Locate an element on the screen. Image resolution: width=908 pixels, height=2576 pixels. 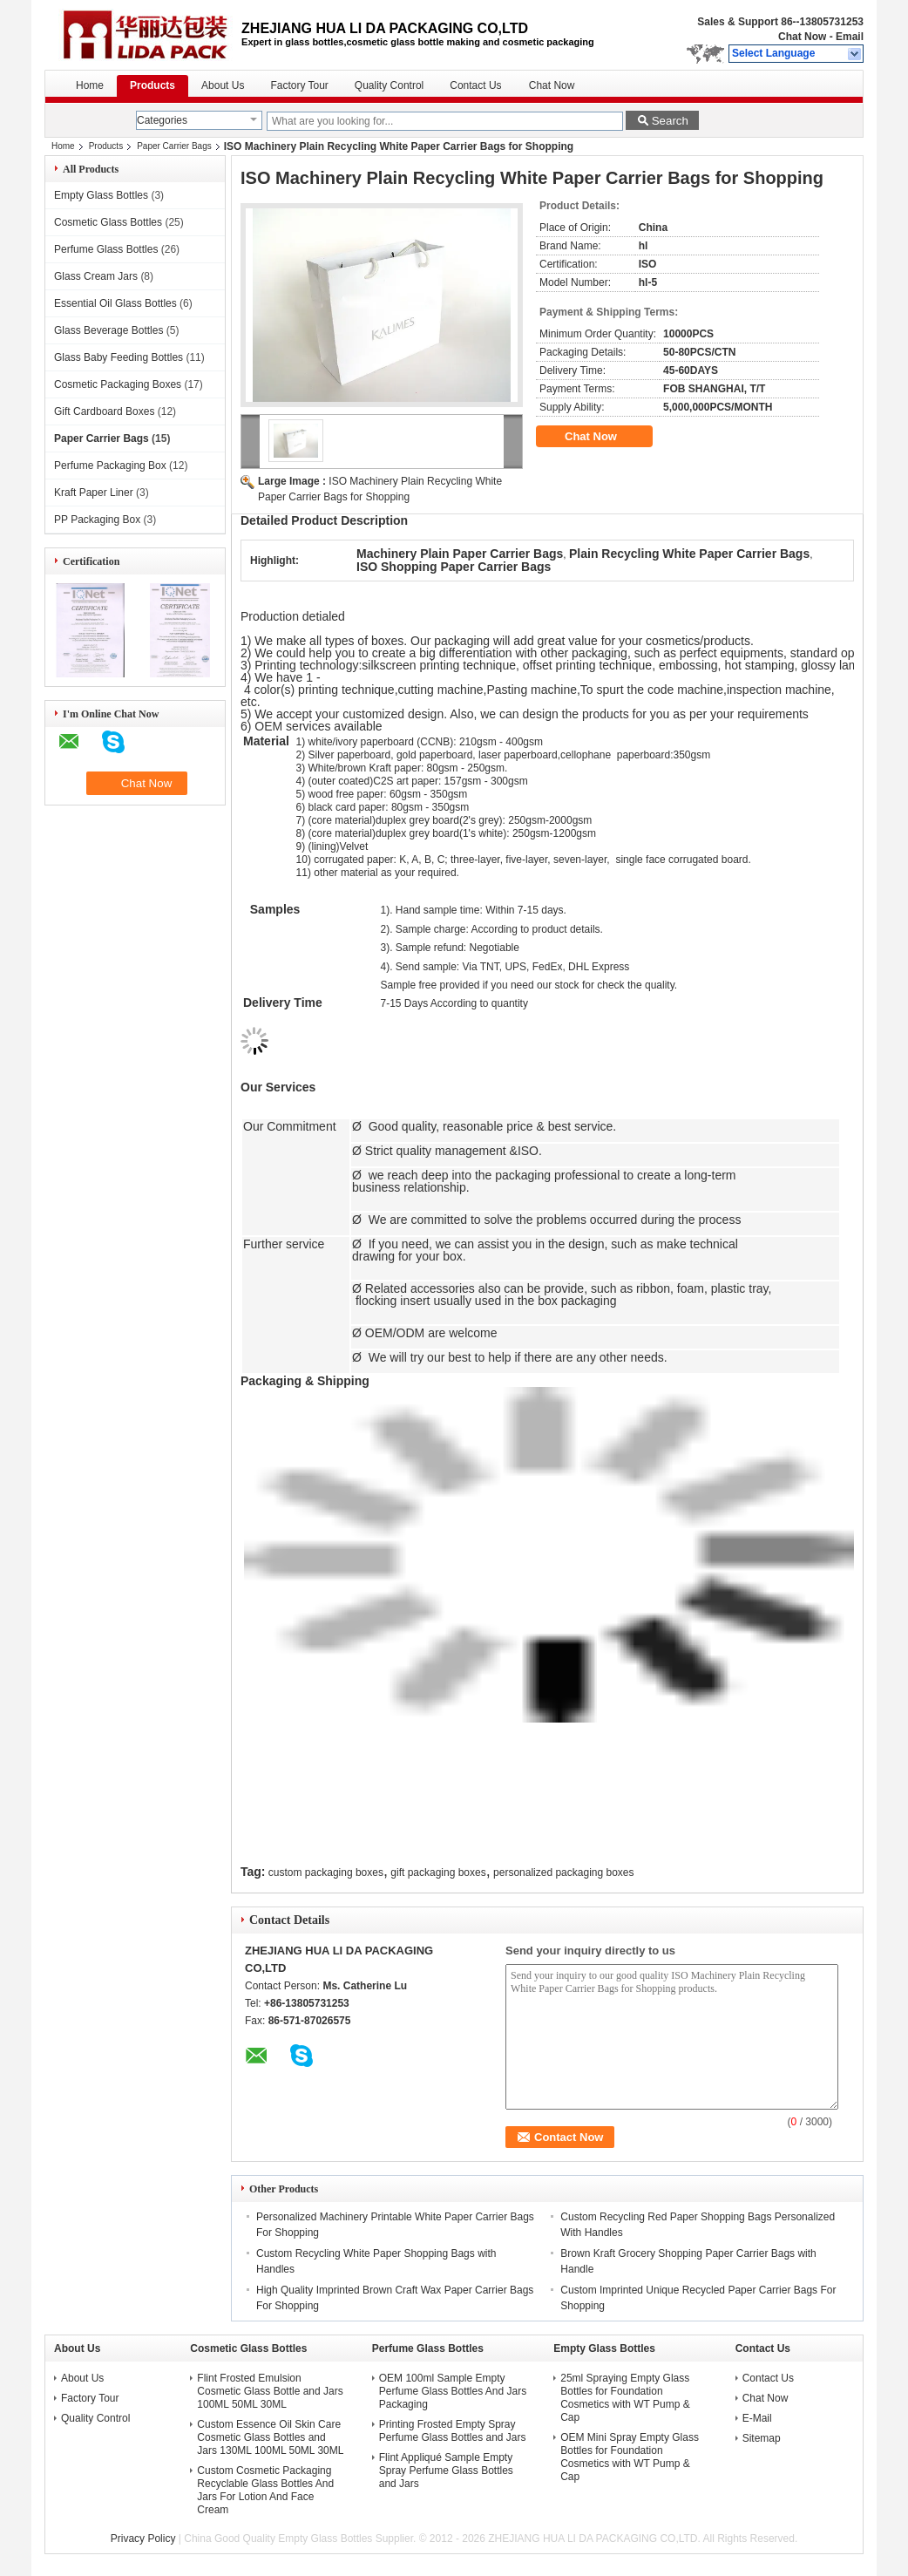
Glass Beverage Bottles is located at coordinates (108, 330).